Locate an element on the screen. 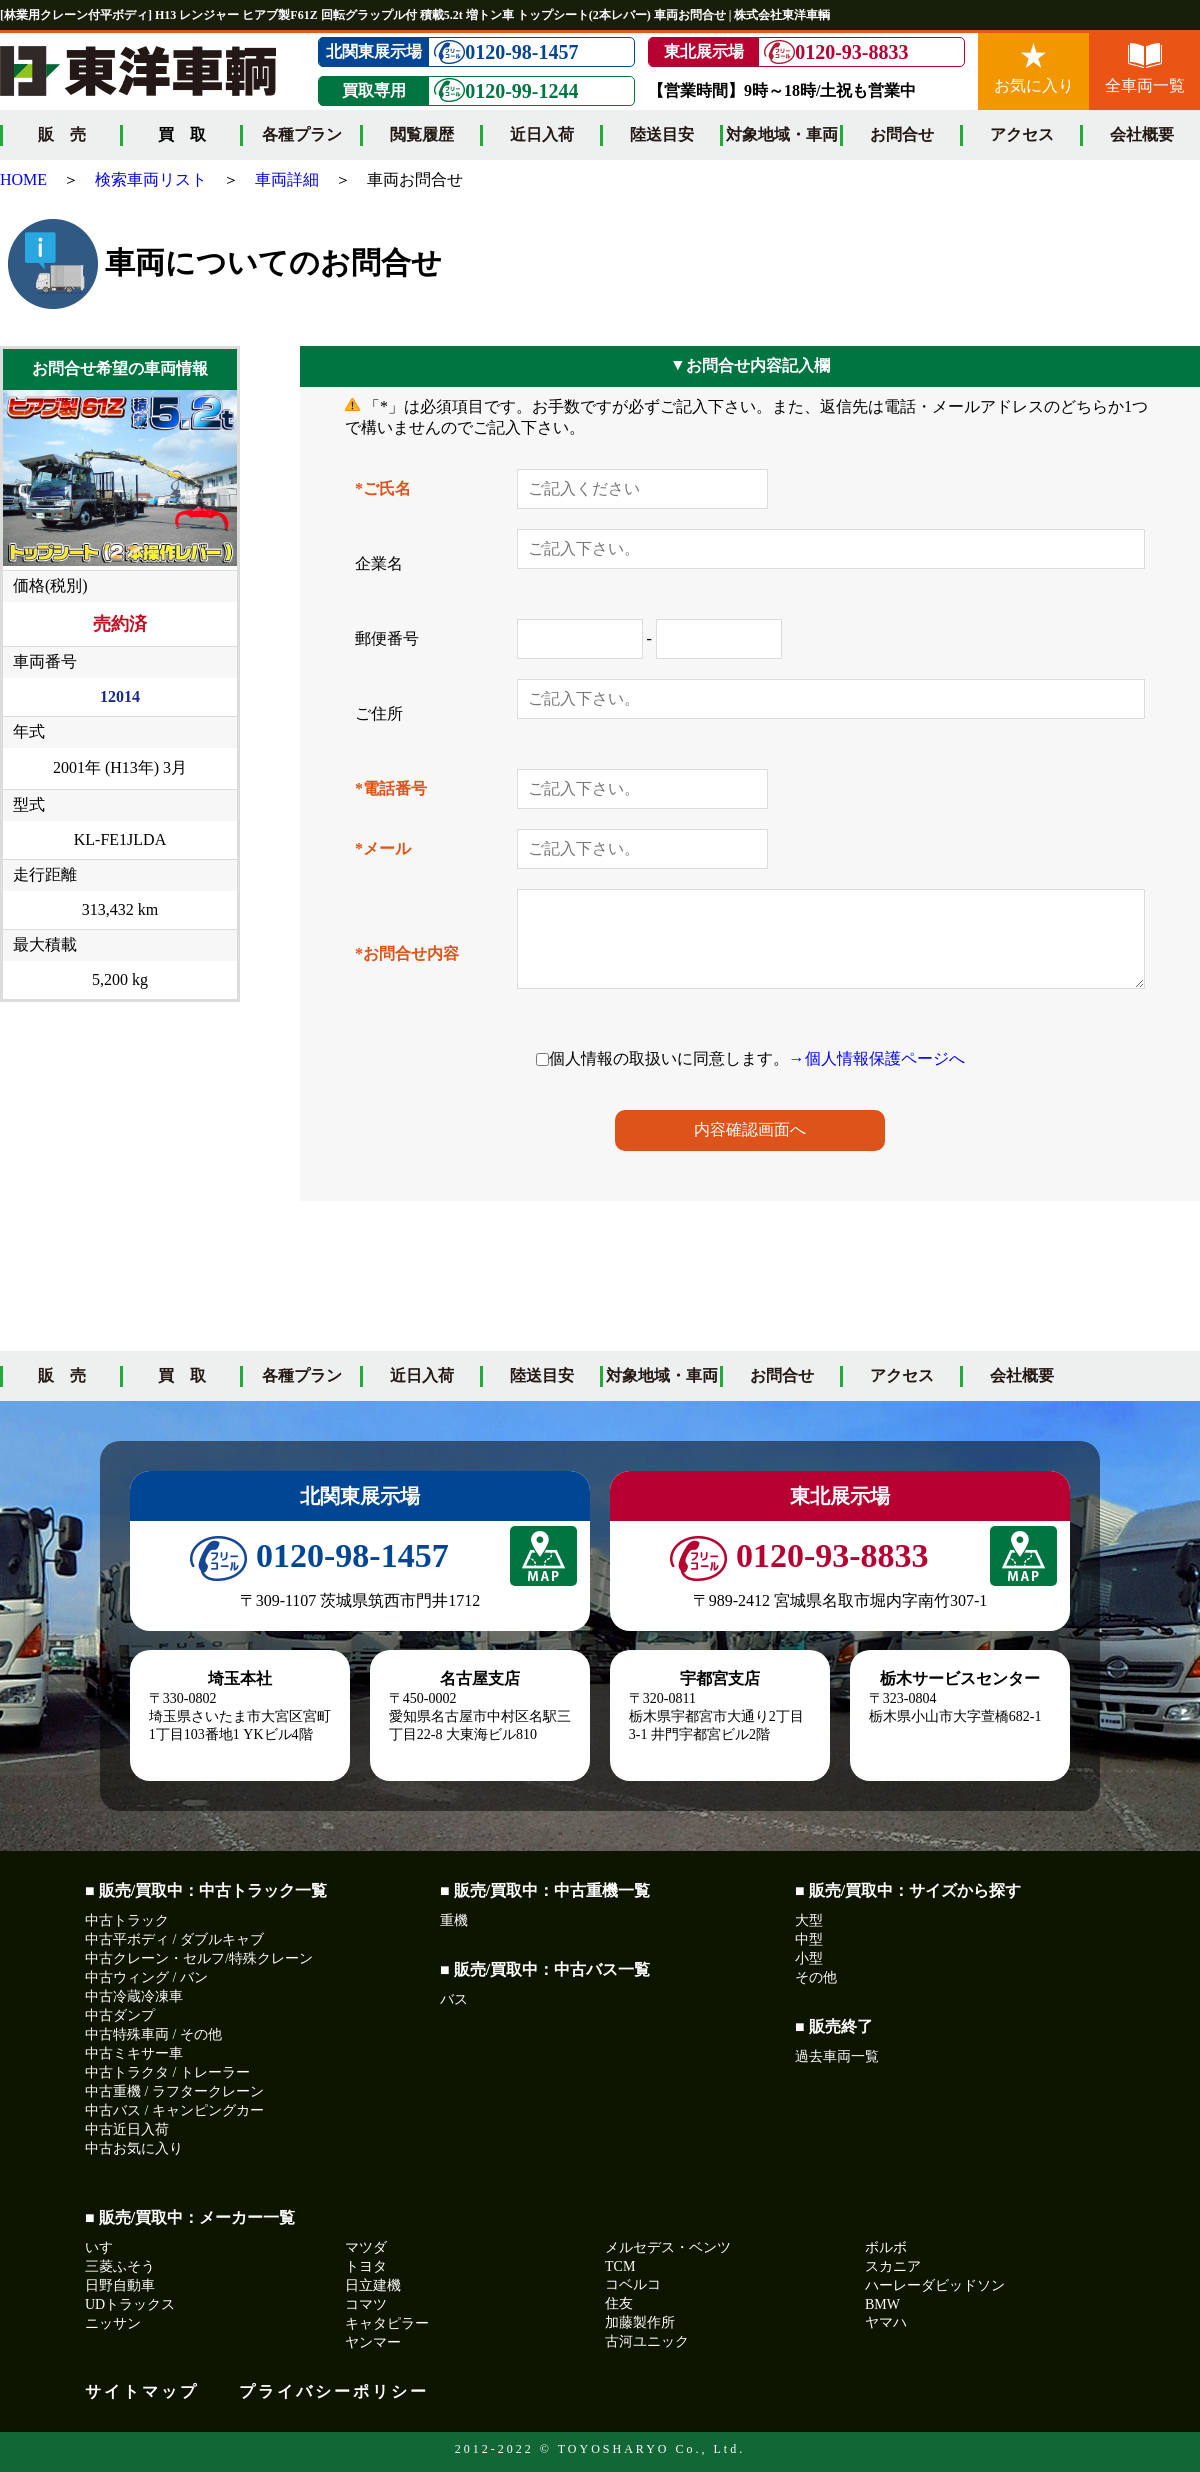 This screenshot has height=2472, width=1200. 0120-99-1244 is located at coordinates (506, 90).